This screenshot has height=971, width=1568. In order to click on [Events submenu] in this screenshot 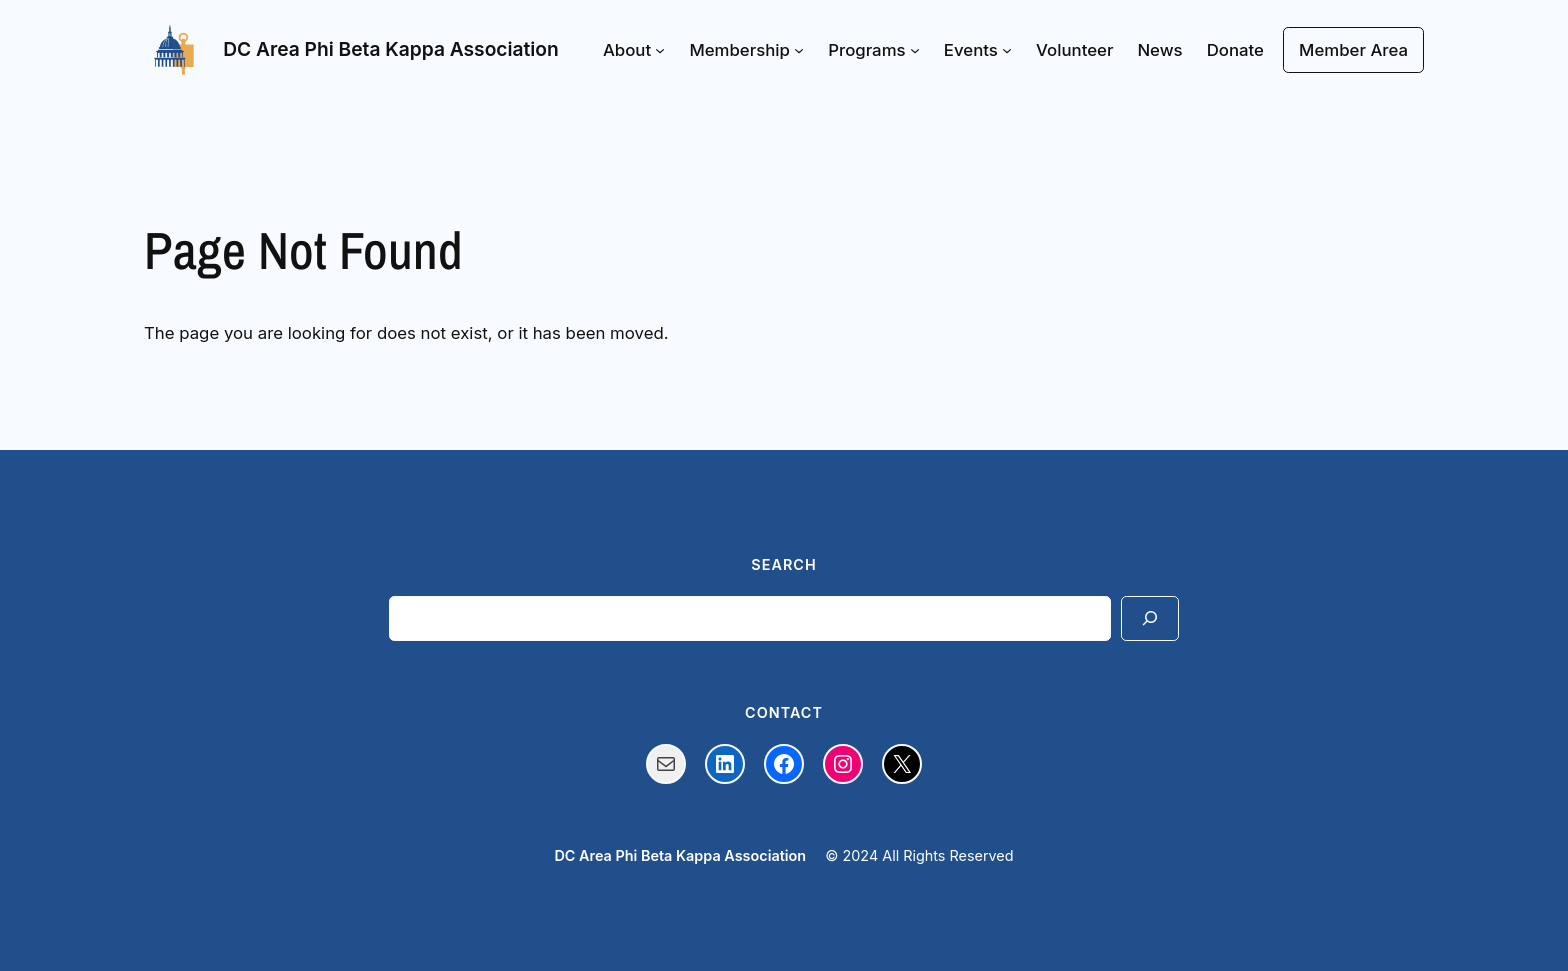, I will do `click(1007, 50)`.